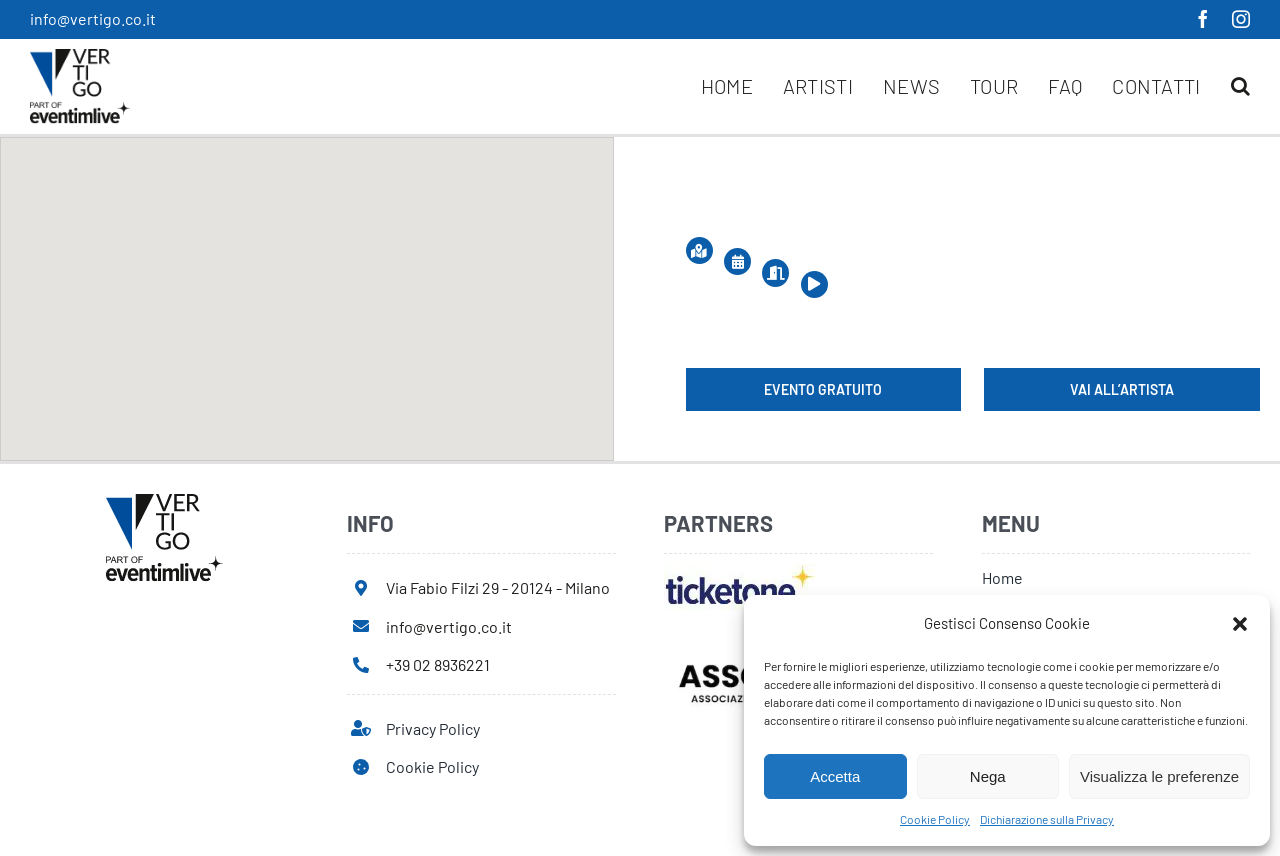 This screenshot has width=1280, height=856. Describe the element at coordinates (93, 18) in the screenshot. I see `info@vertigo.co.it` at that location.